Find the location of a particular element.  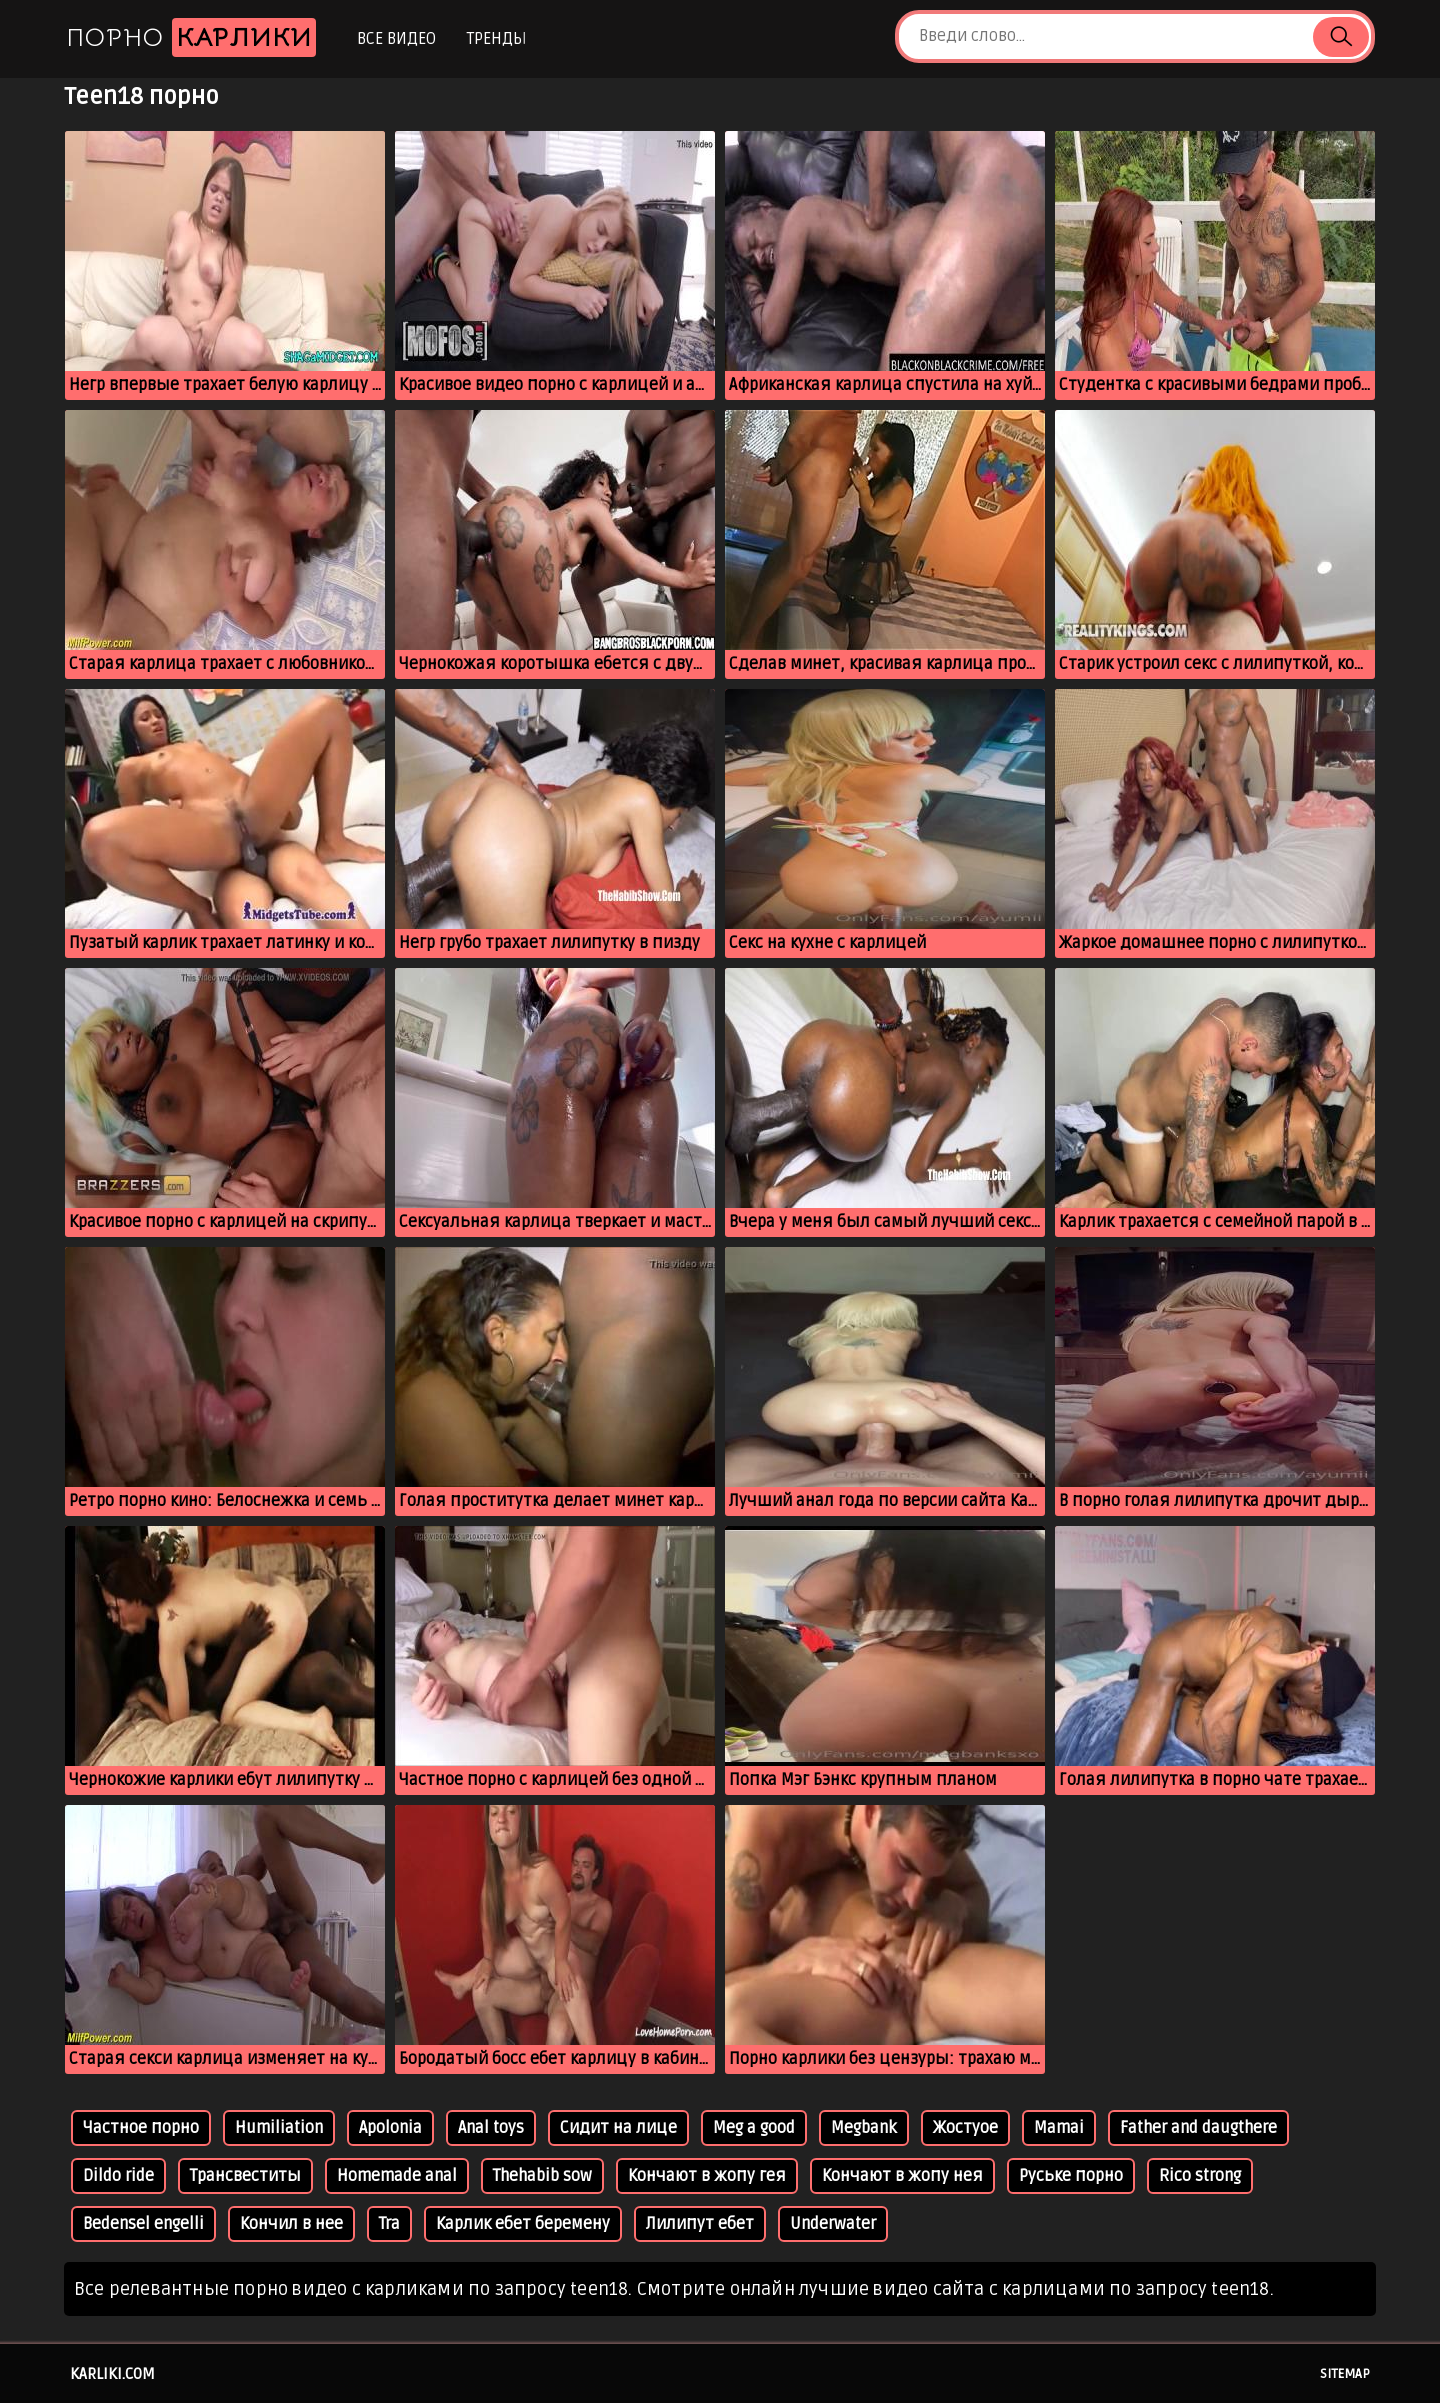

Underwater is located at coordinates (833, 2224).